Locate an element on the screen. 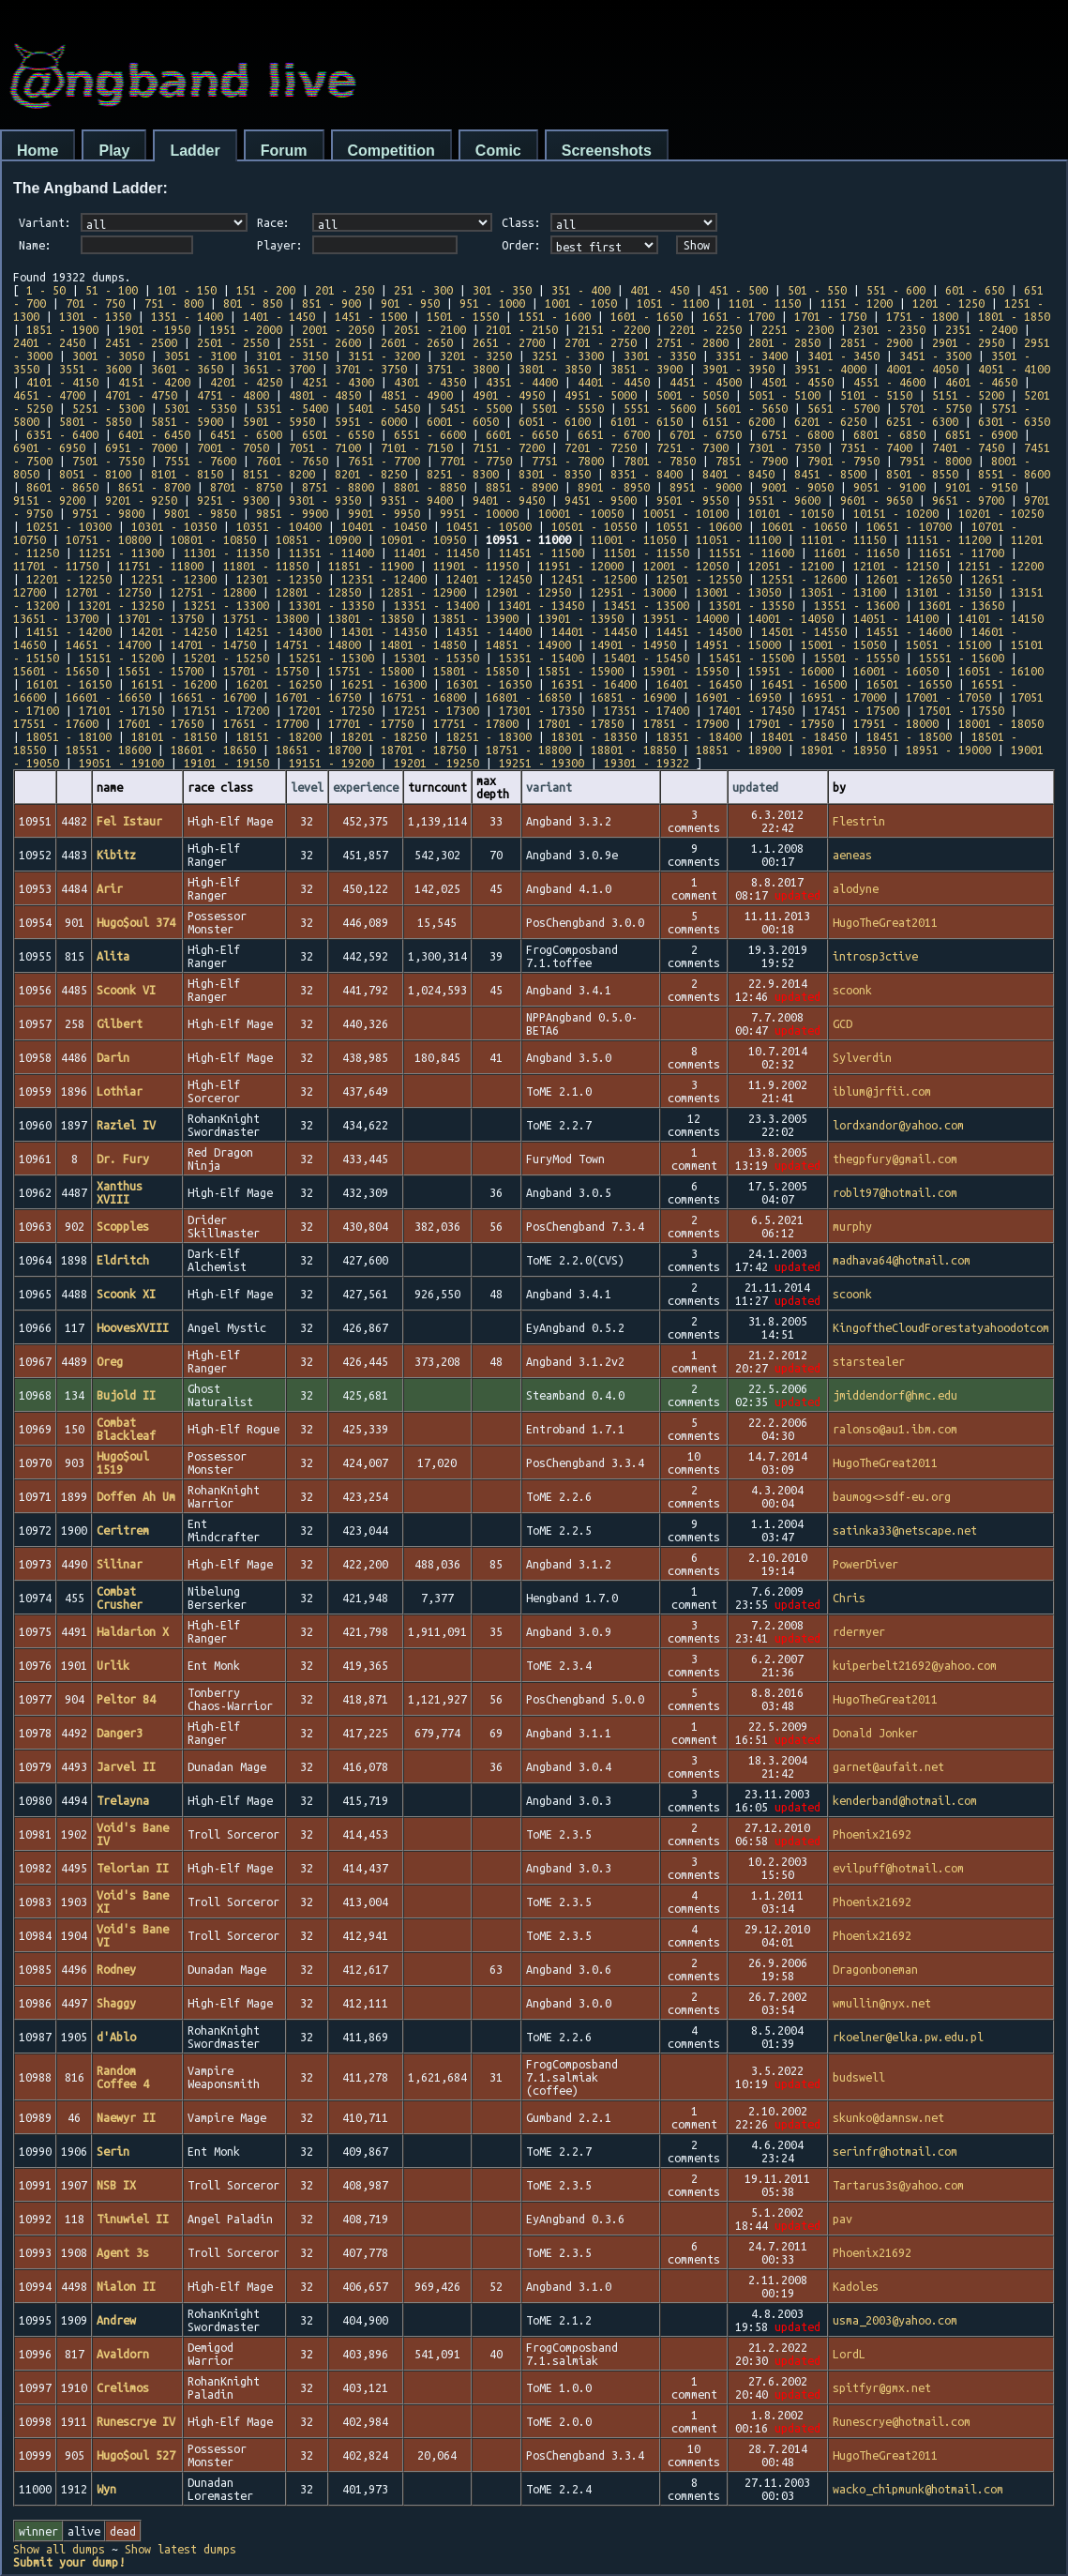  4501 - 4550 is located at coordinates (797, 381).